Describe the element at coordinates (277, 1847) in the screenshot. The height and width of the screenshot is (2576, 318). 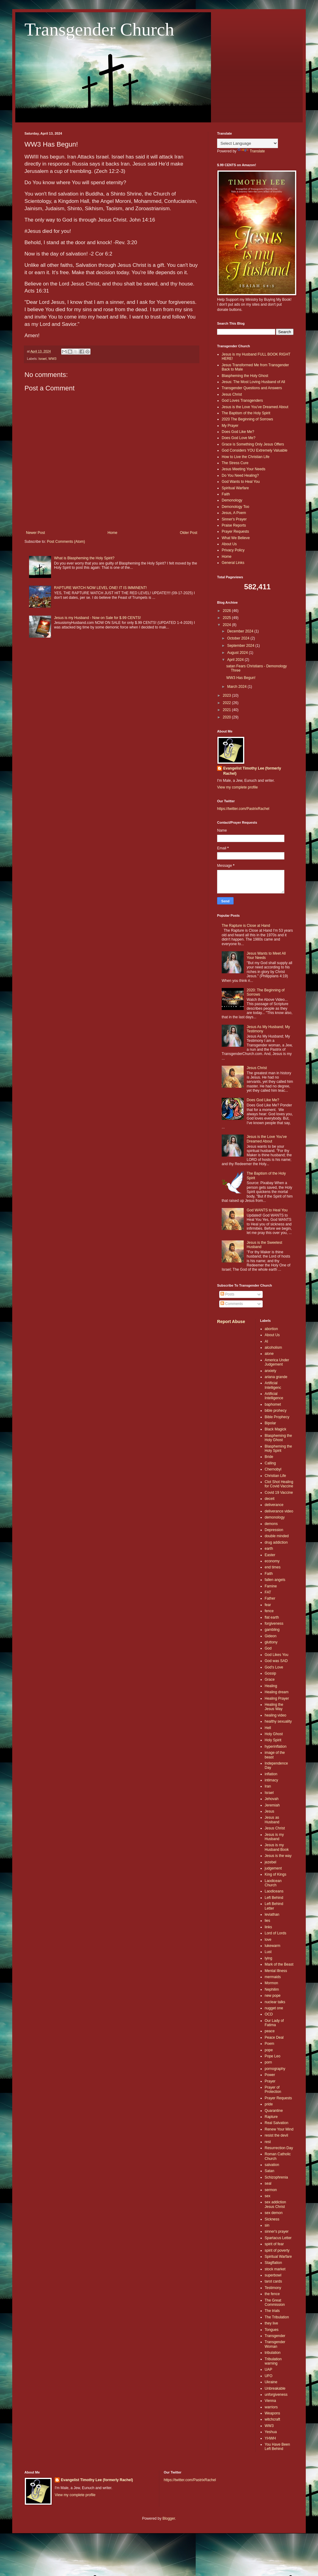
I see `Jesus is my Husband Book` at that location.